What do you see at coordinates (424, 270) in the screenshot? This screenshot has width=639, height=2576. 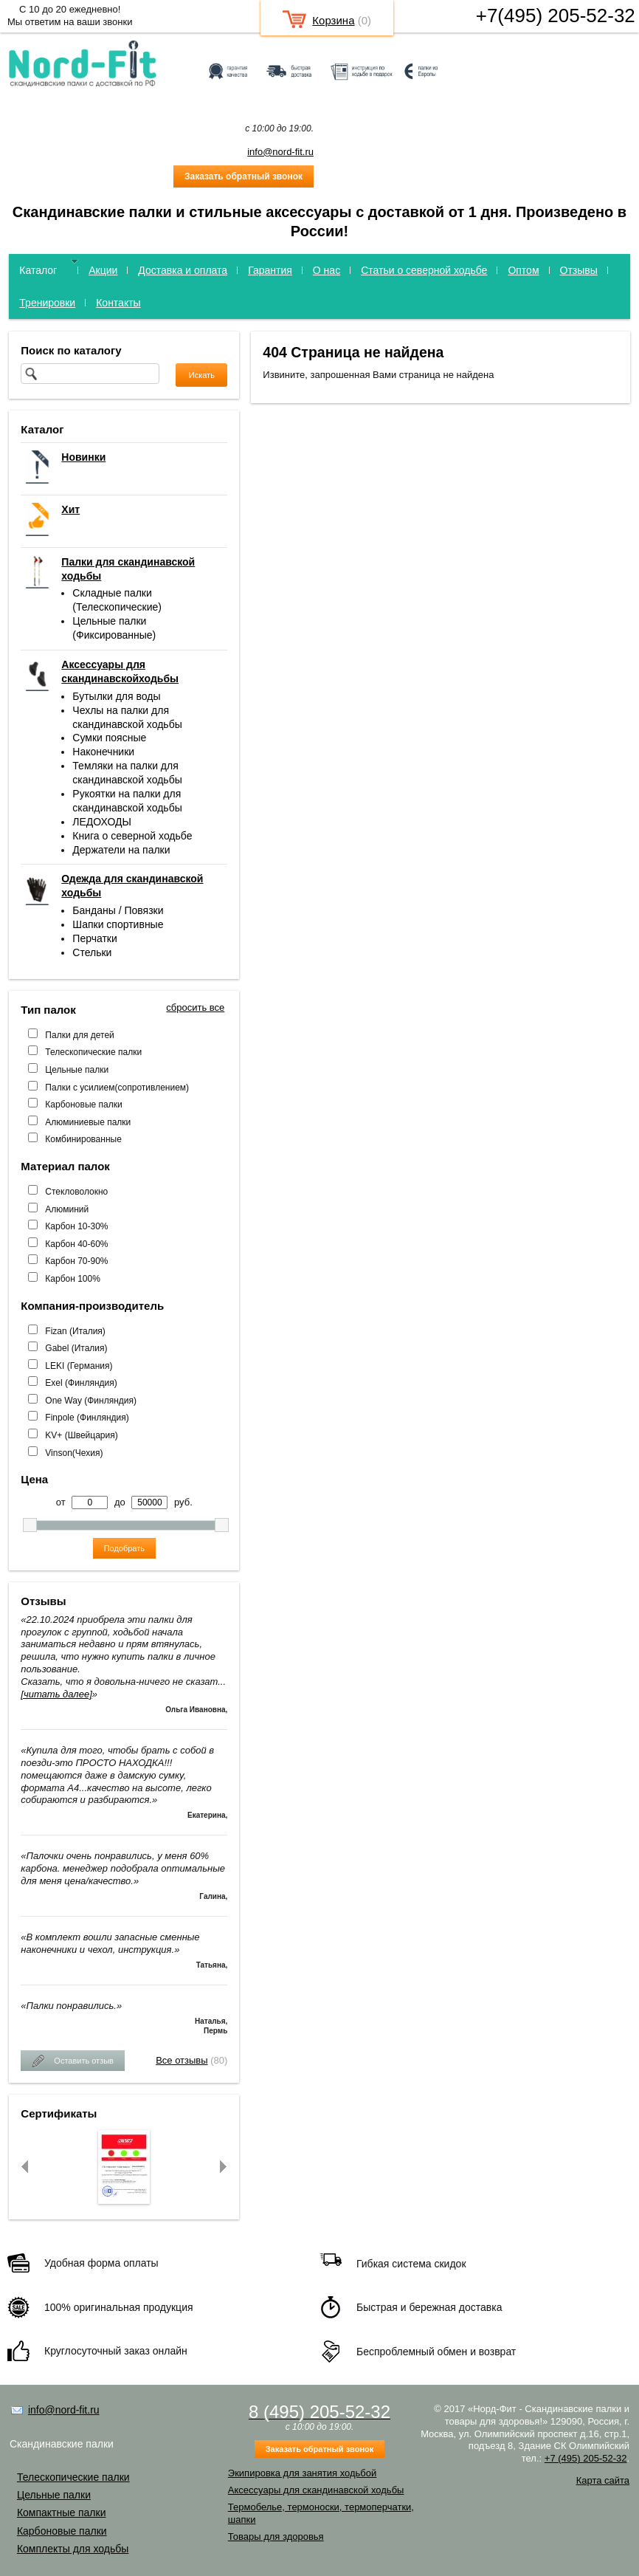 I see `Статьи о северной ходьбе` at bounding box center [424, 270].